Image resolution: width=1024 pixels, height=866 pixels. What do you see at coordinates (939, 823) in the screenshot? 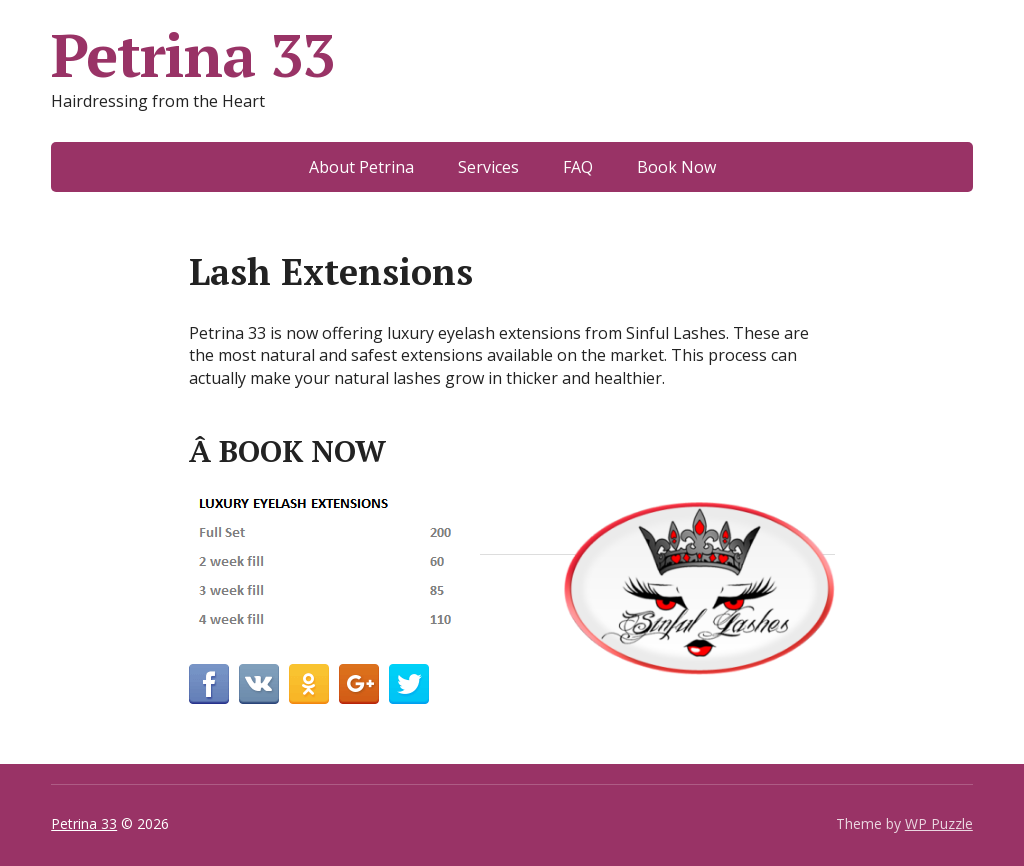
I see `WP Puzzle` at bounding box center [939, 823].